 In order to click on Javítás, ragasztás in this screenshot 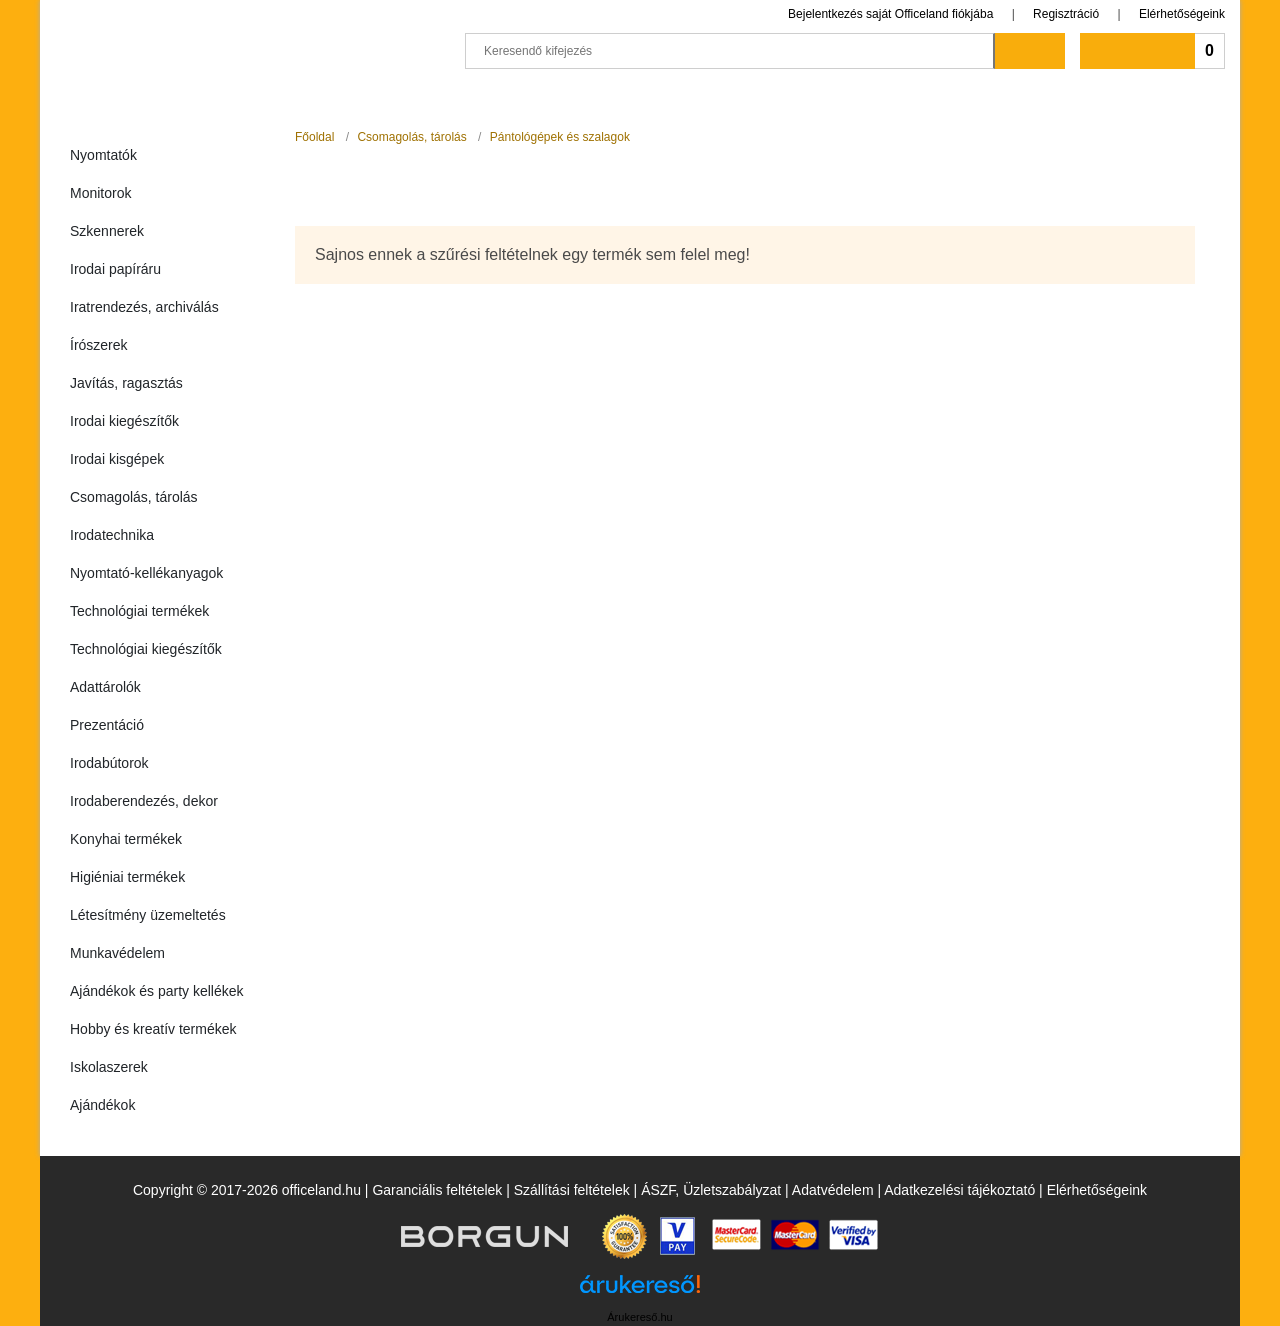, I will do `click(126, 383)`.